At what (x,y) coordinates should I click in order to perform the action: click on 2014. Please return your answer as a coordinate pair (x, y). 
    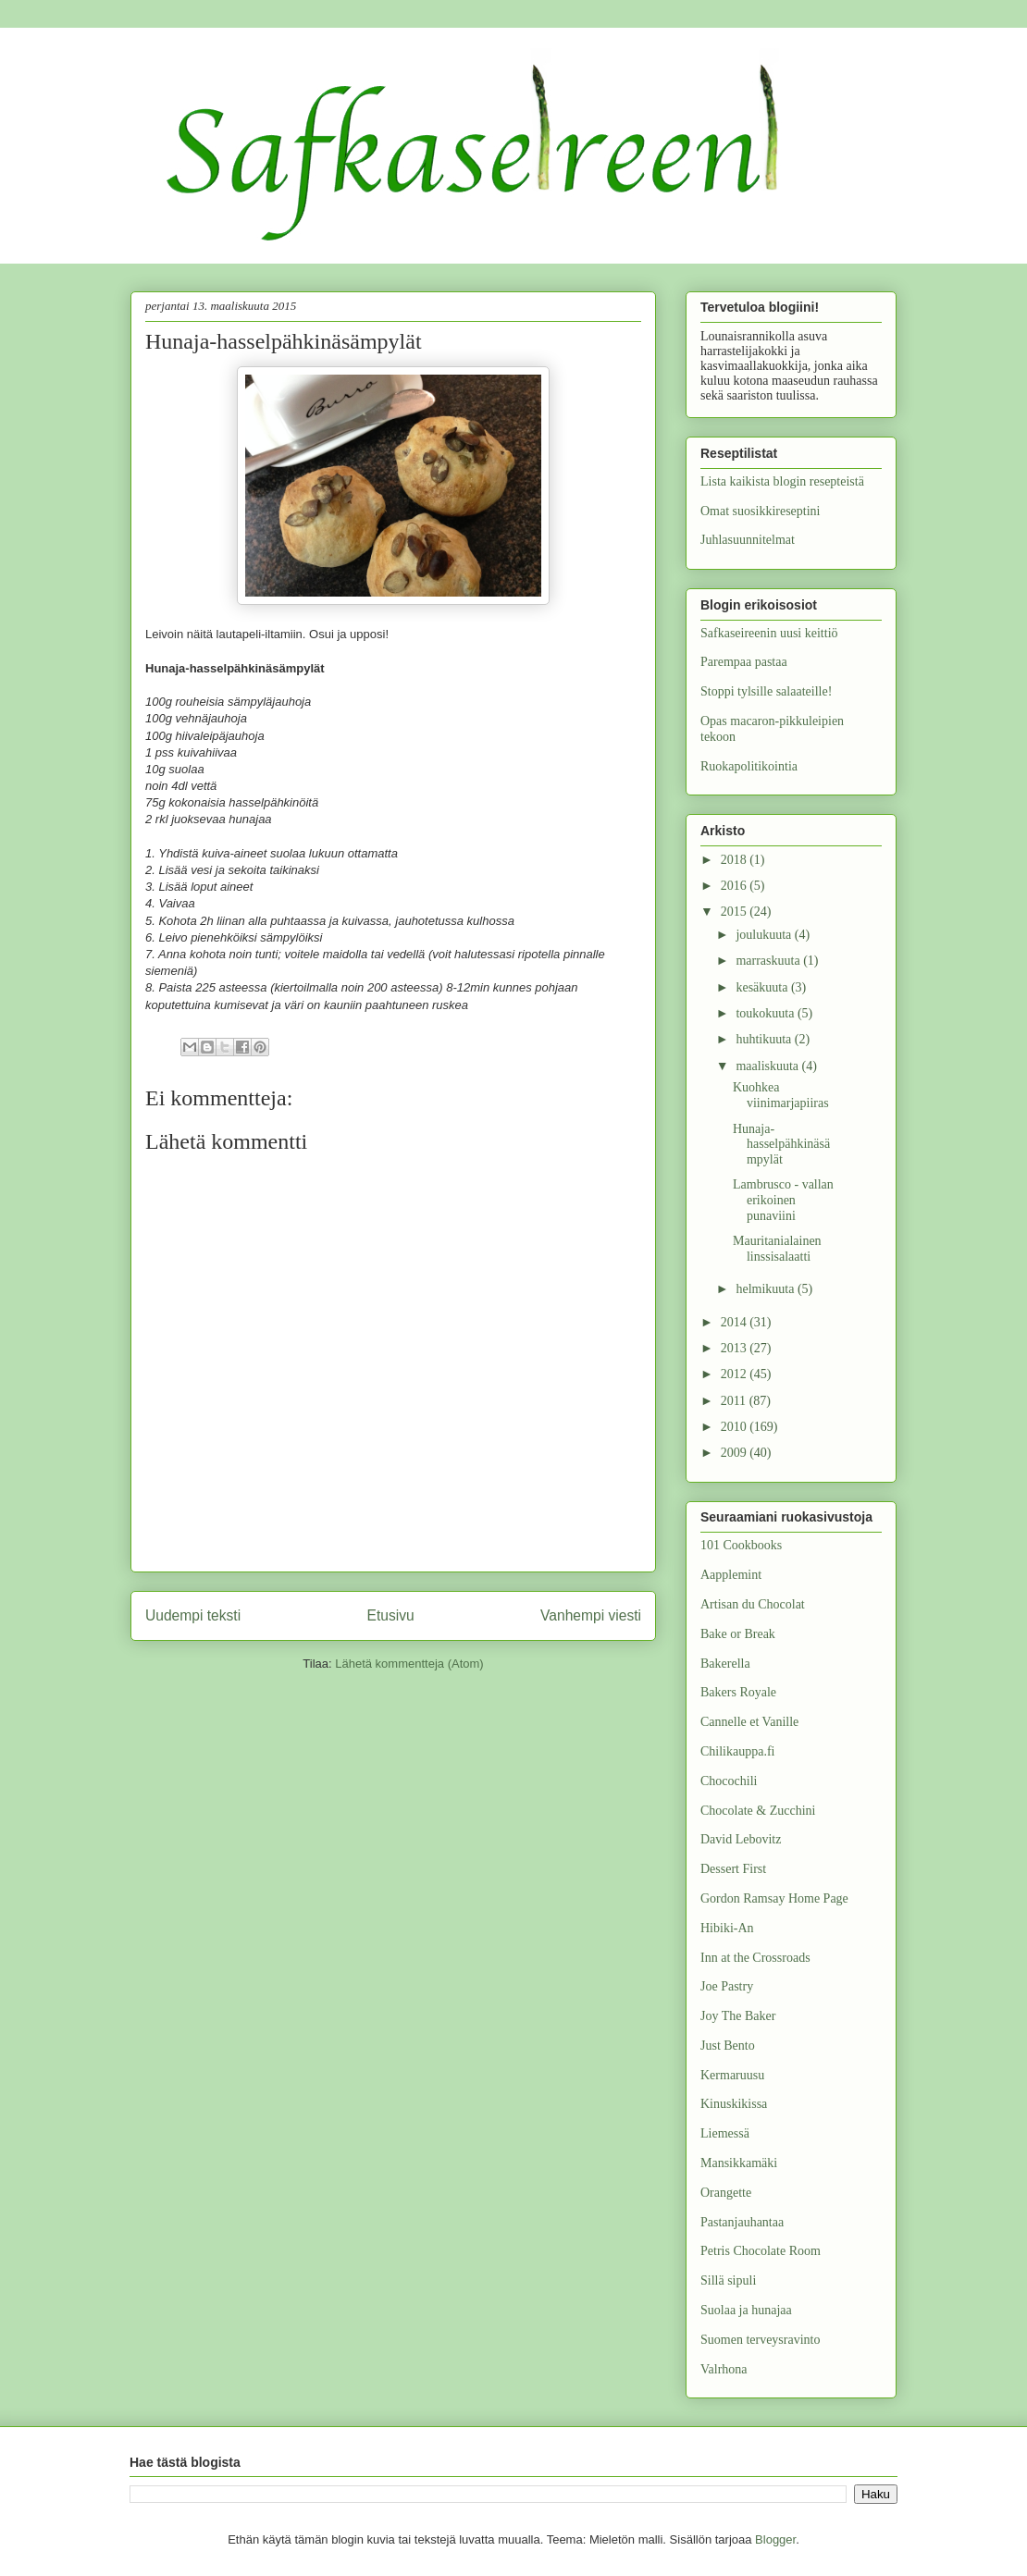
    Looking at the image, I should click on (735, 1322).